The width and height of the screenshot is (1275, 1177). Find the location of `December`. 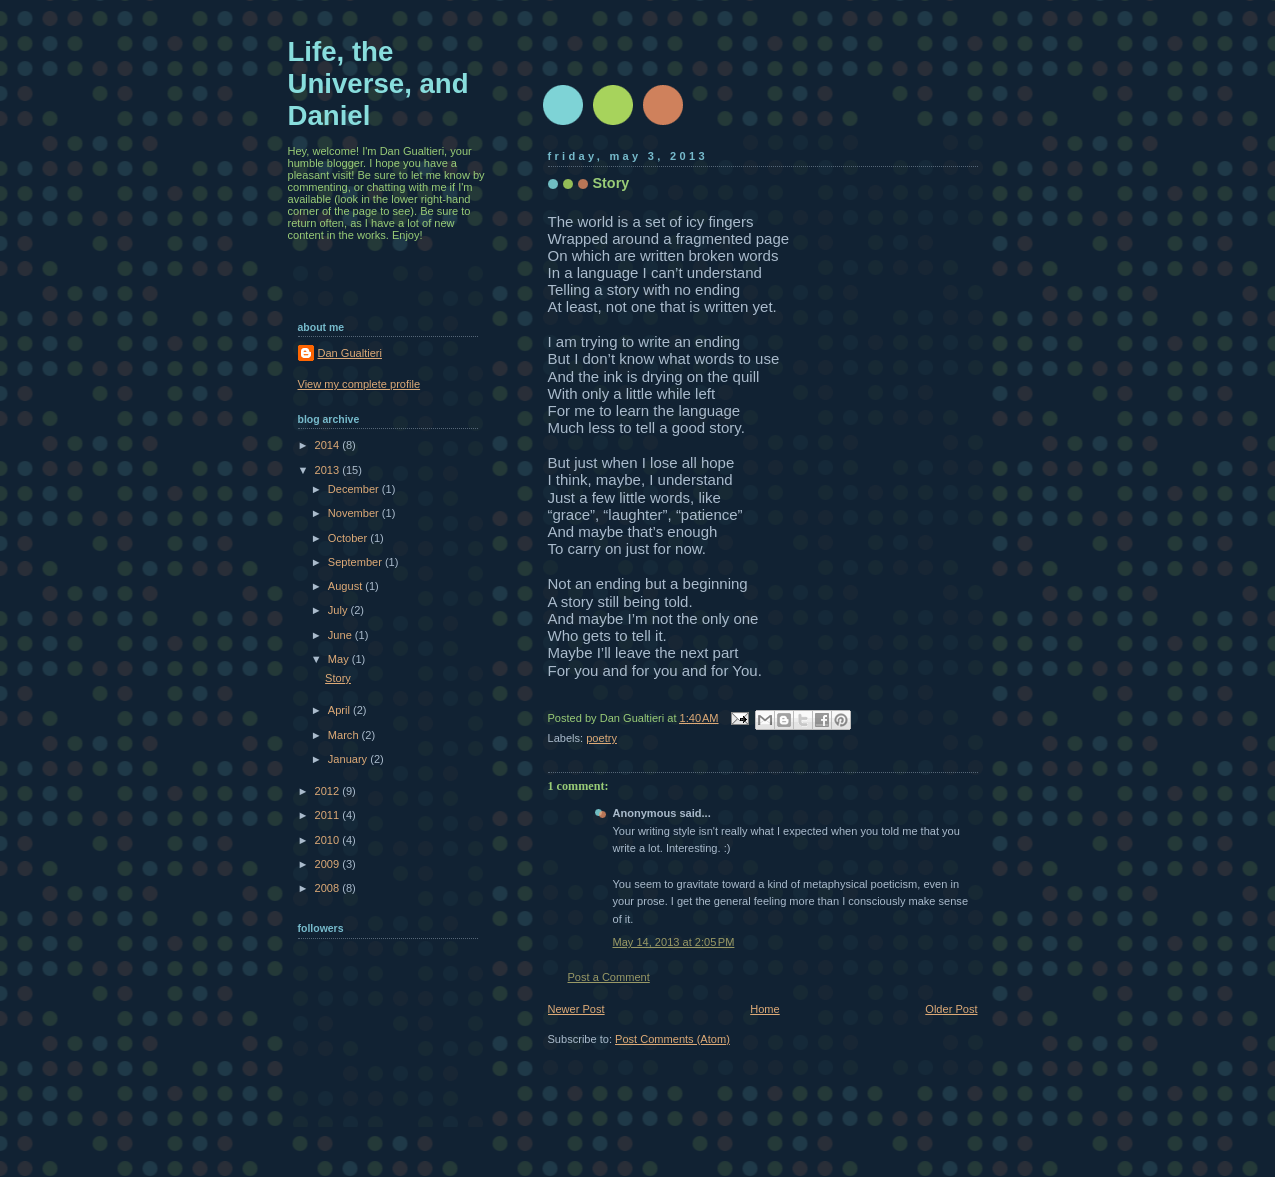

December is located at coordinates (355, 489).